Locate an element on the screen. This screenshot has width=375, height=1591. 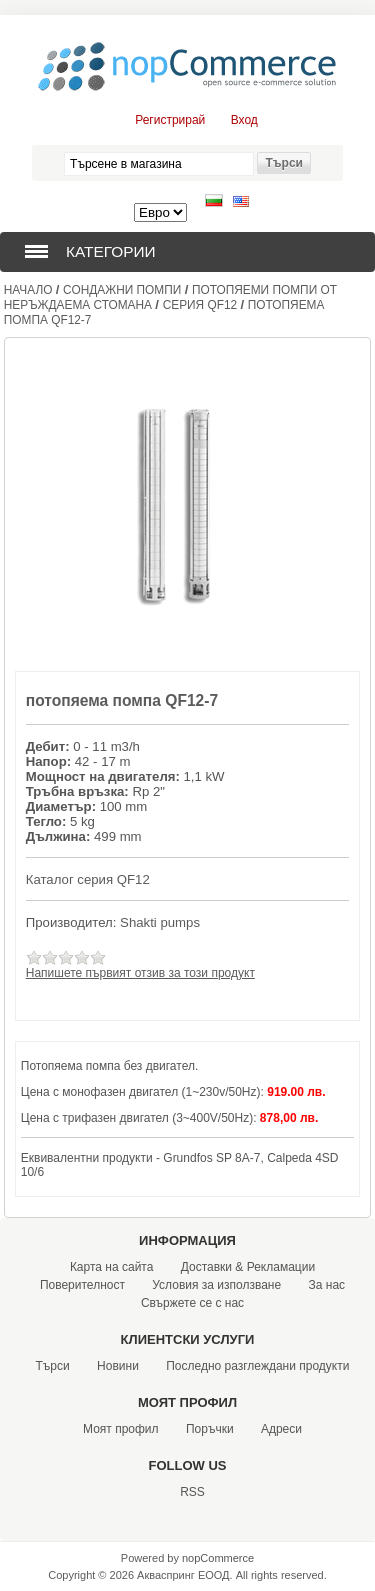
Каталог серия QF12 is located at coordinates (88, 879).